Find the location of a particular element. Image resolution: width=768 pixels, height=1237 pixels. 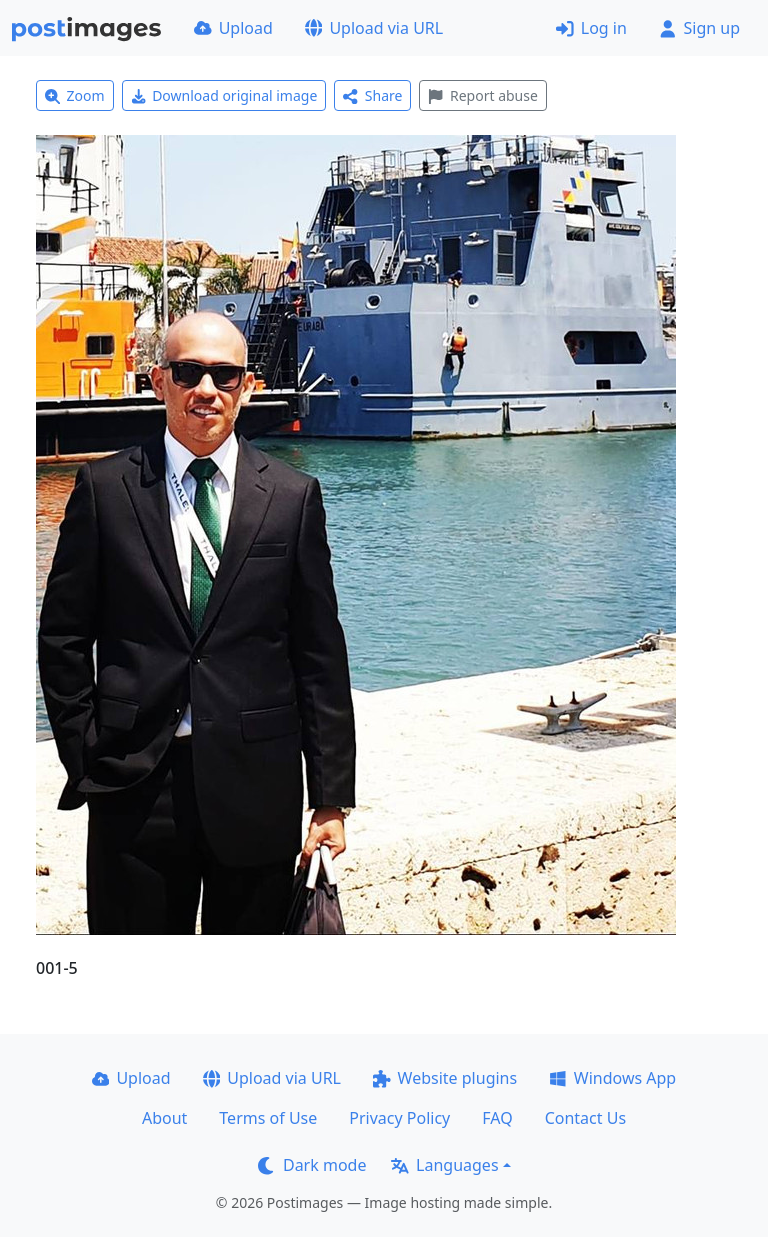

About is located at coordinates (164, 1118).